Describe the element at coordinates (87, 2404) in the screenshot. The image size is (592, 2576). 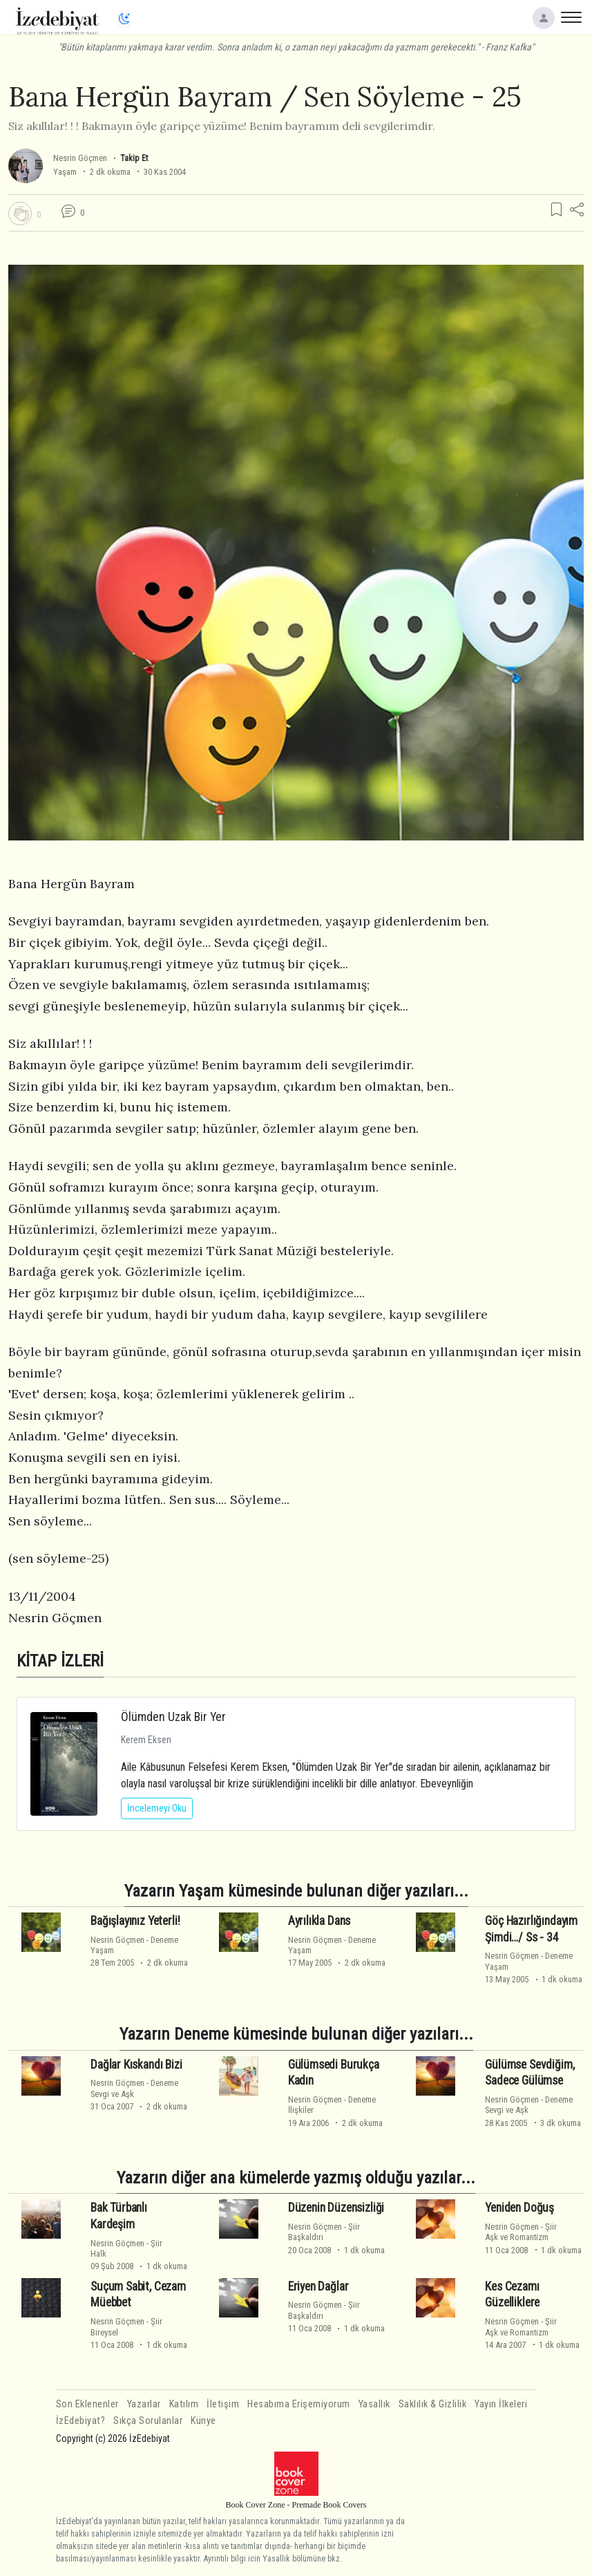
I see `Son Eklenenler` at that location.